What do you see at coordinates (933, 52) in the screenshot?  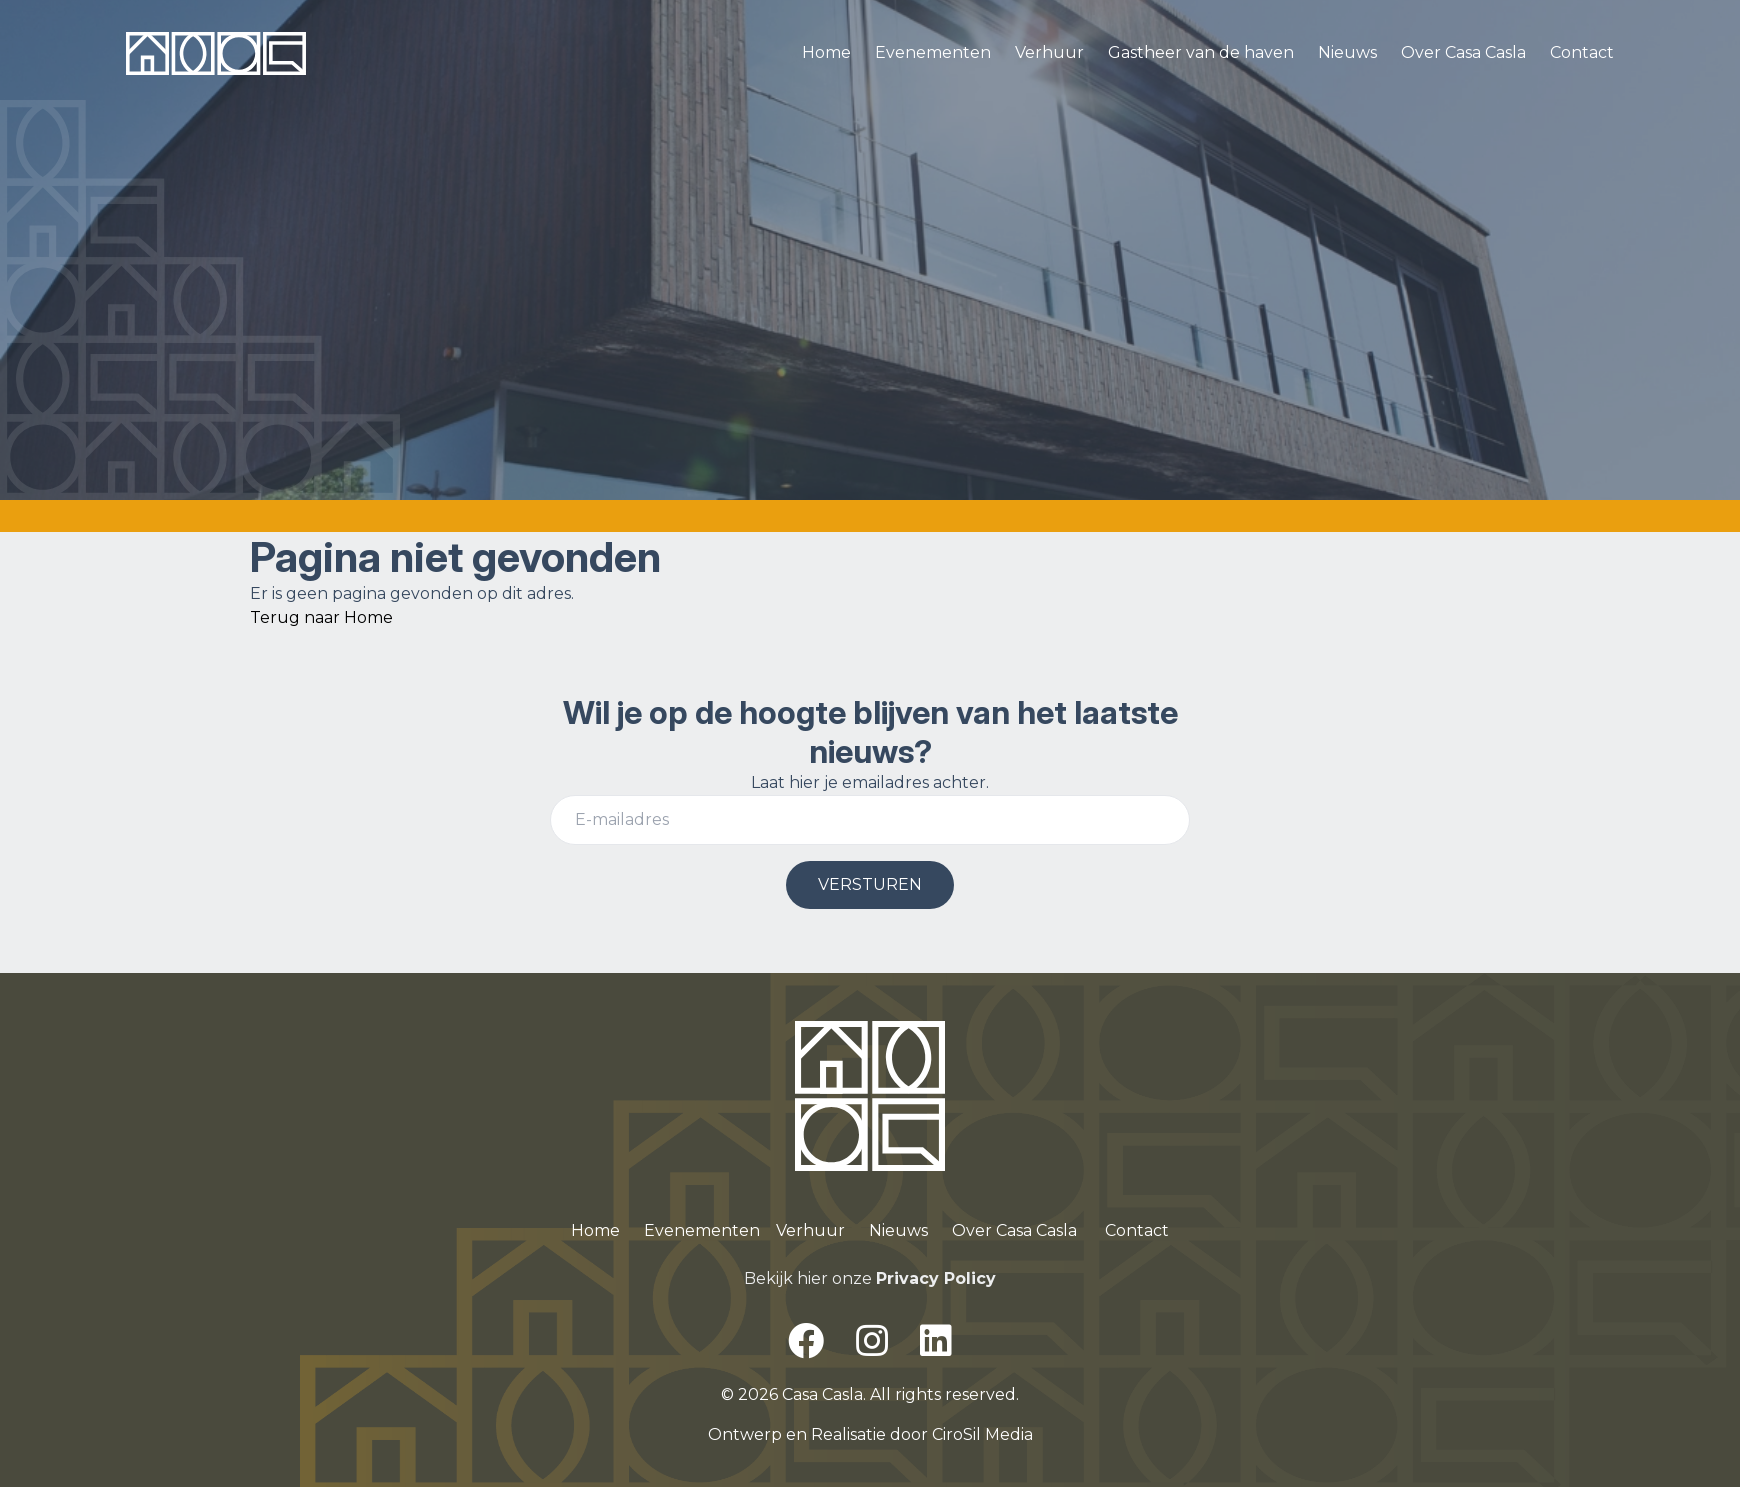 I see `Evenementen` at bounding box center [933, 52].